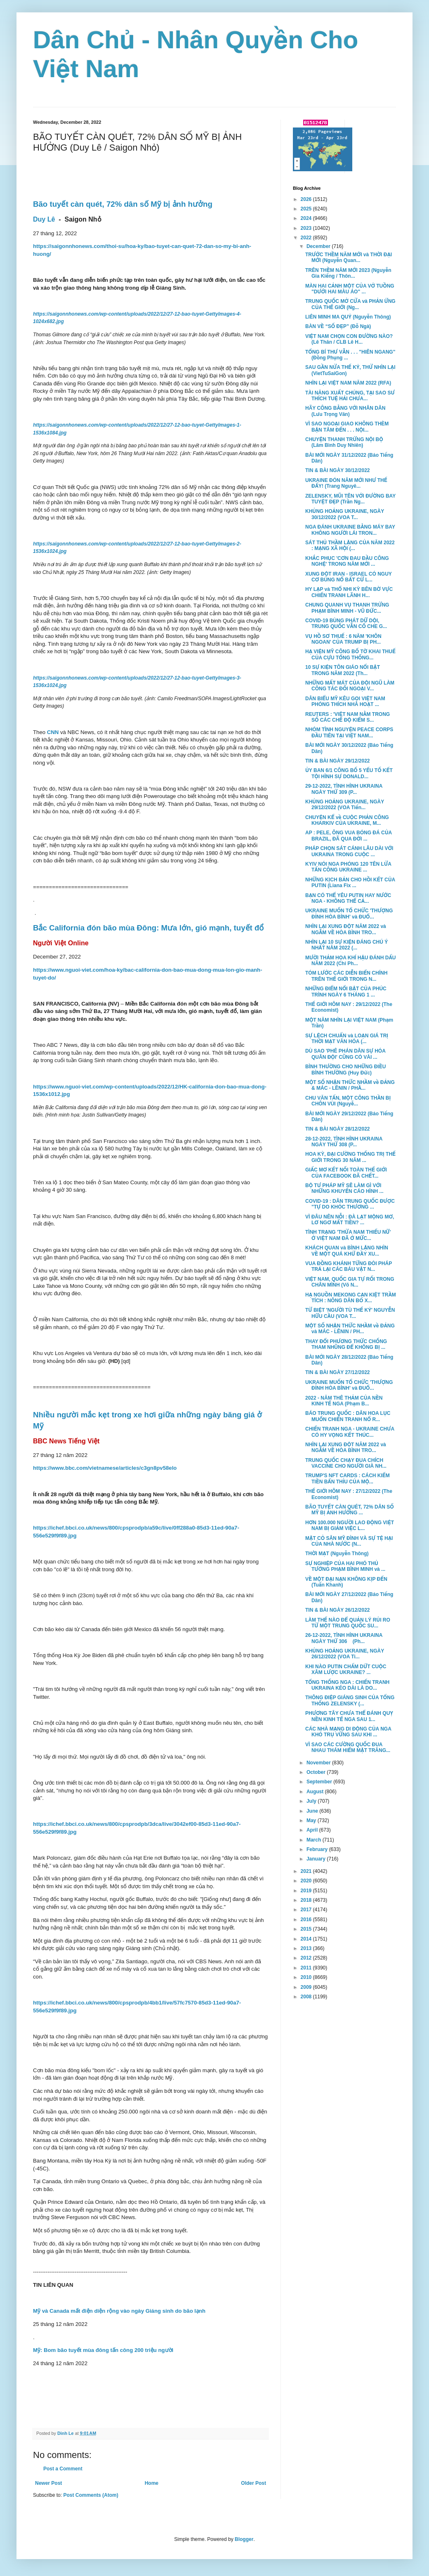 Image resolution: width=429 pixels, height=2576 pixels. I want to click on CHUYỆN THANH TRỪNG NỘI BỘ (Lâm Bình Duy Nhiên), so click(344, 442).